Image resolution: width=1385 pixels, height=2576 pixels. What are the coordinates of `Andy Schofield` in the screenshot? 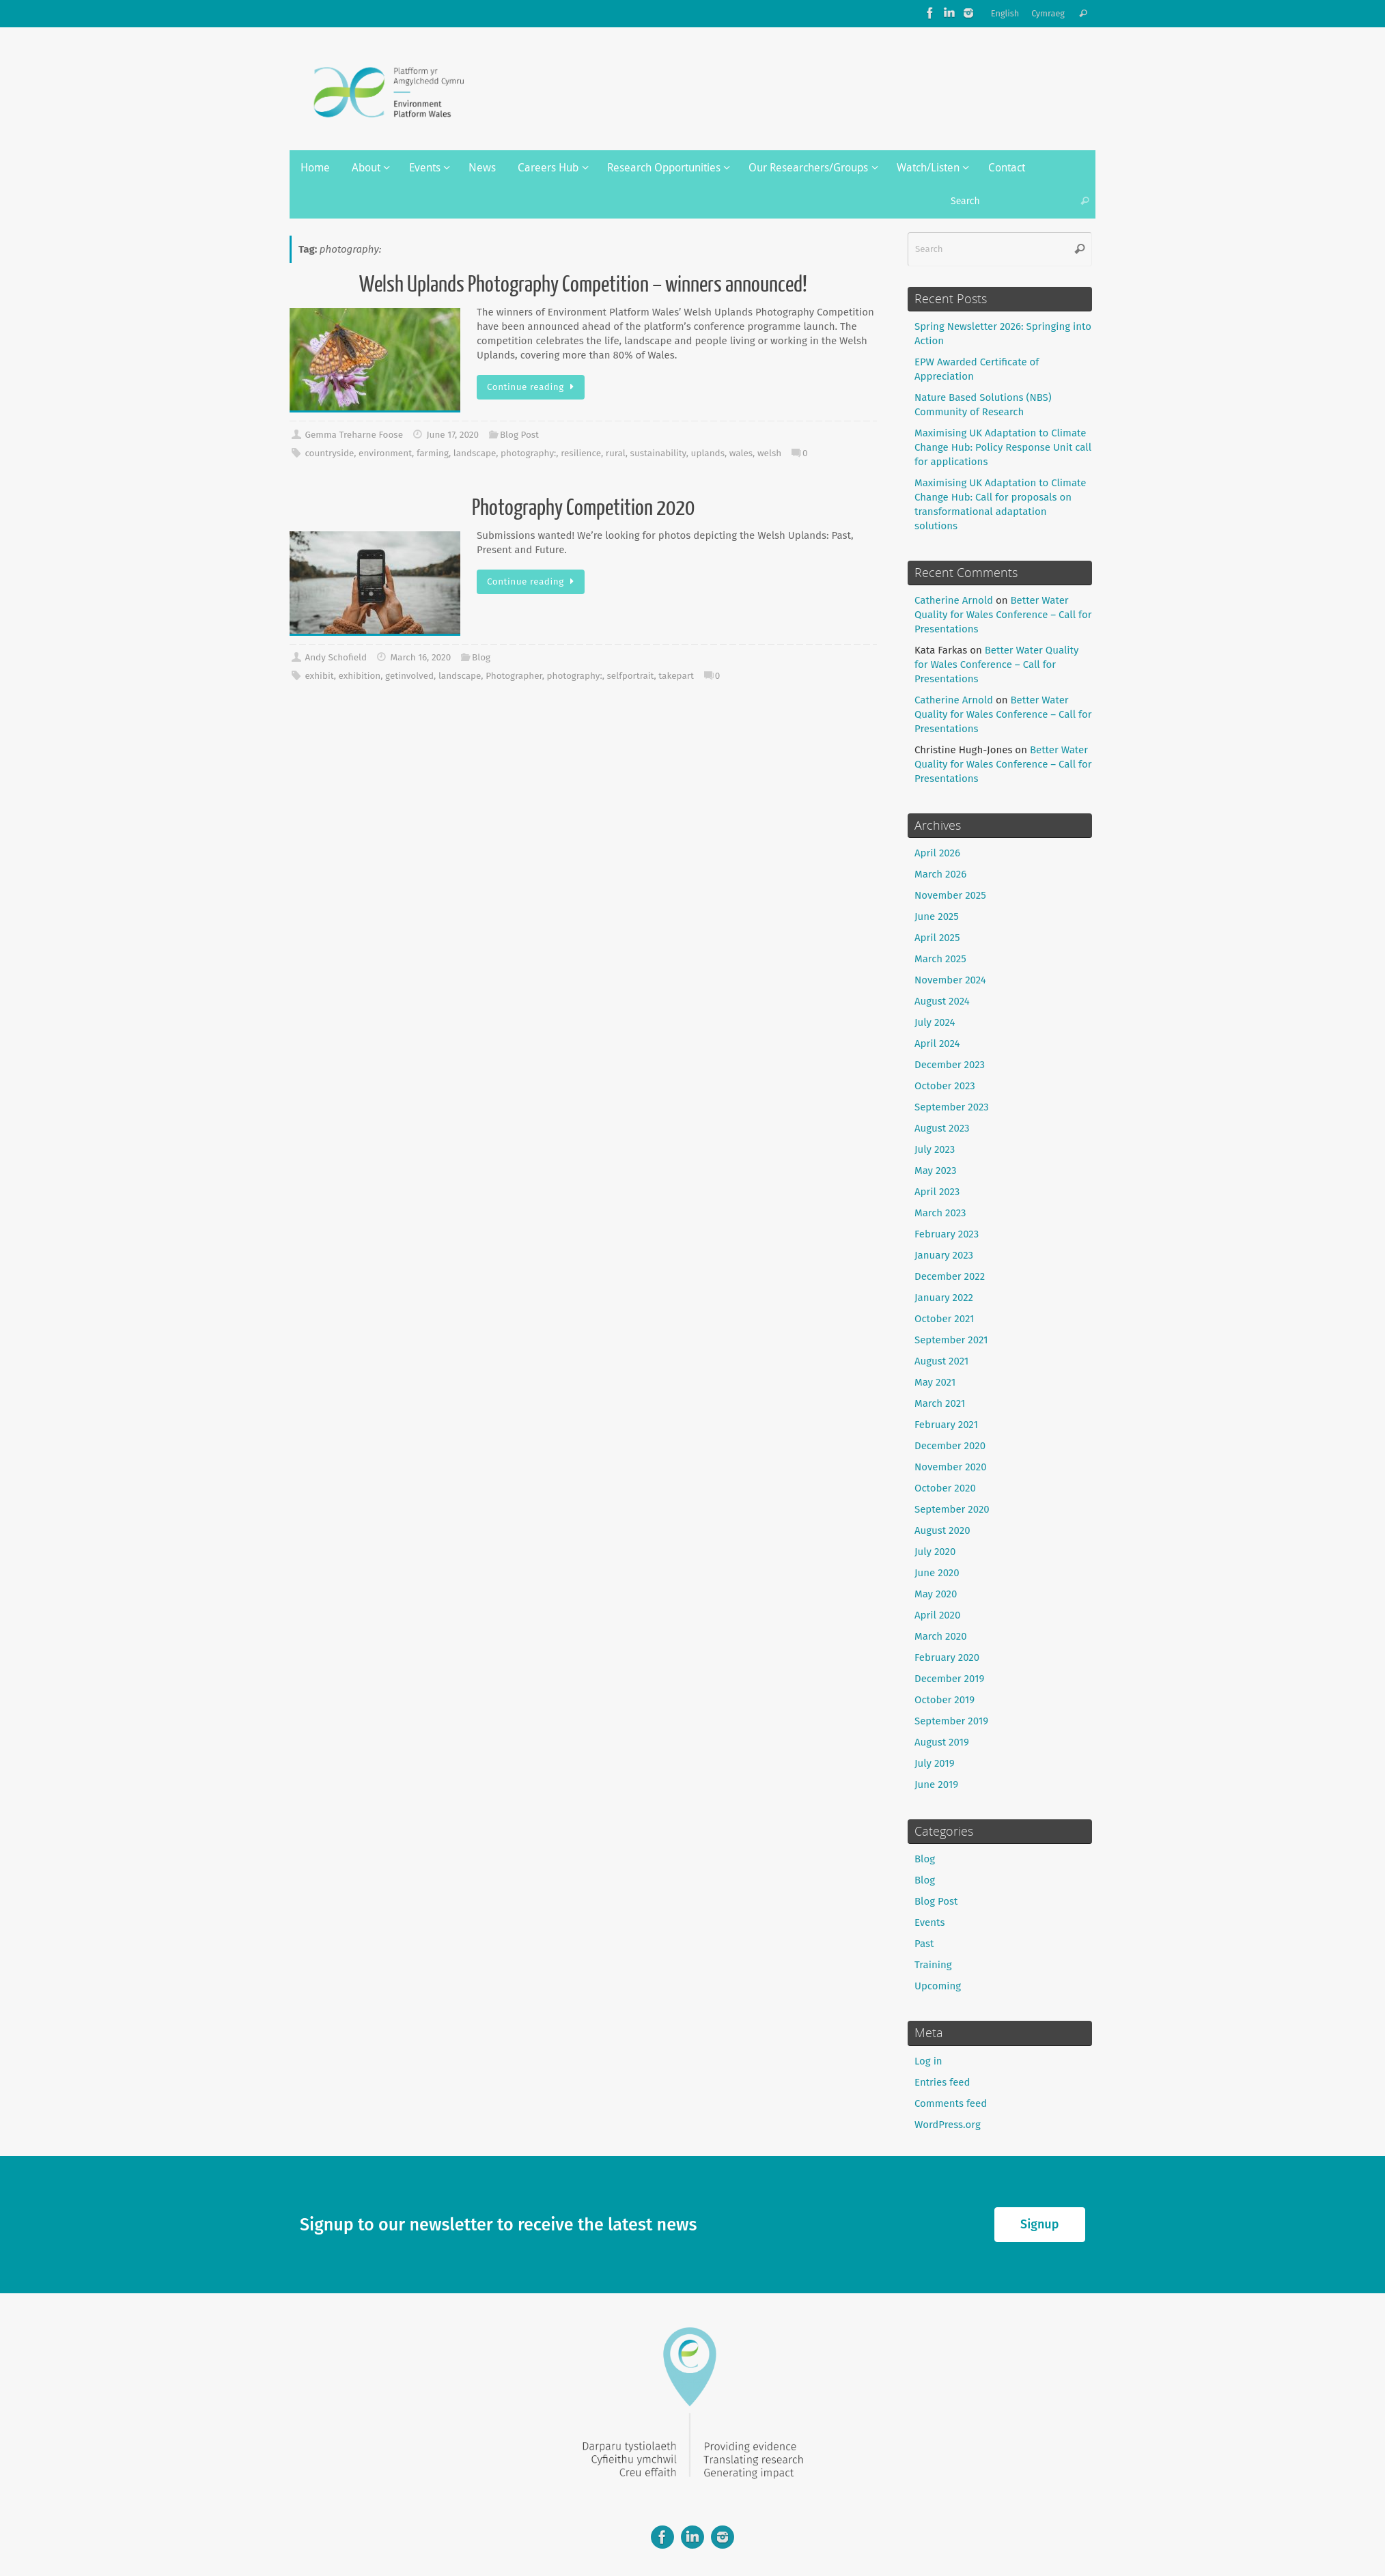 It's located at (336, 657).